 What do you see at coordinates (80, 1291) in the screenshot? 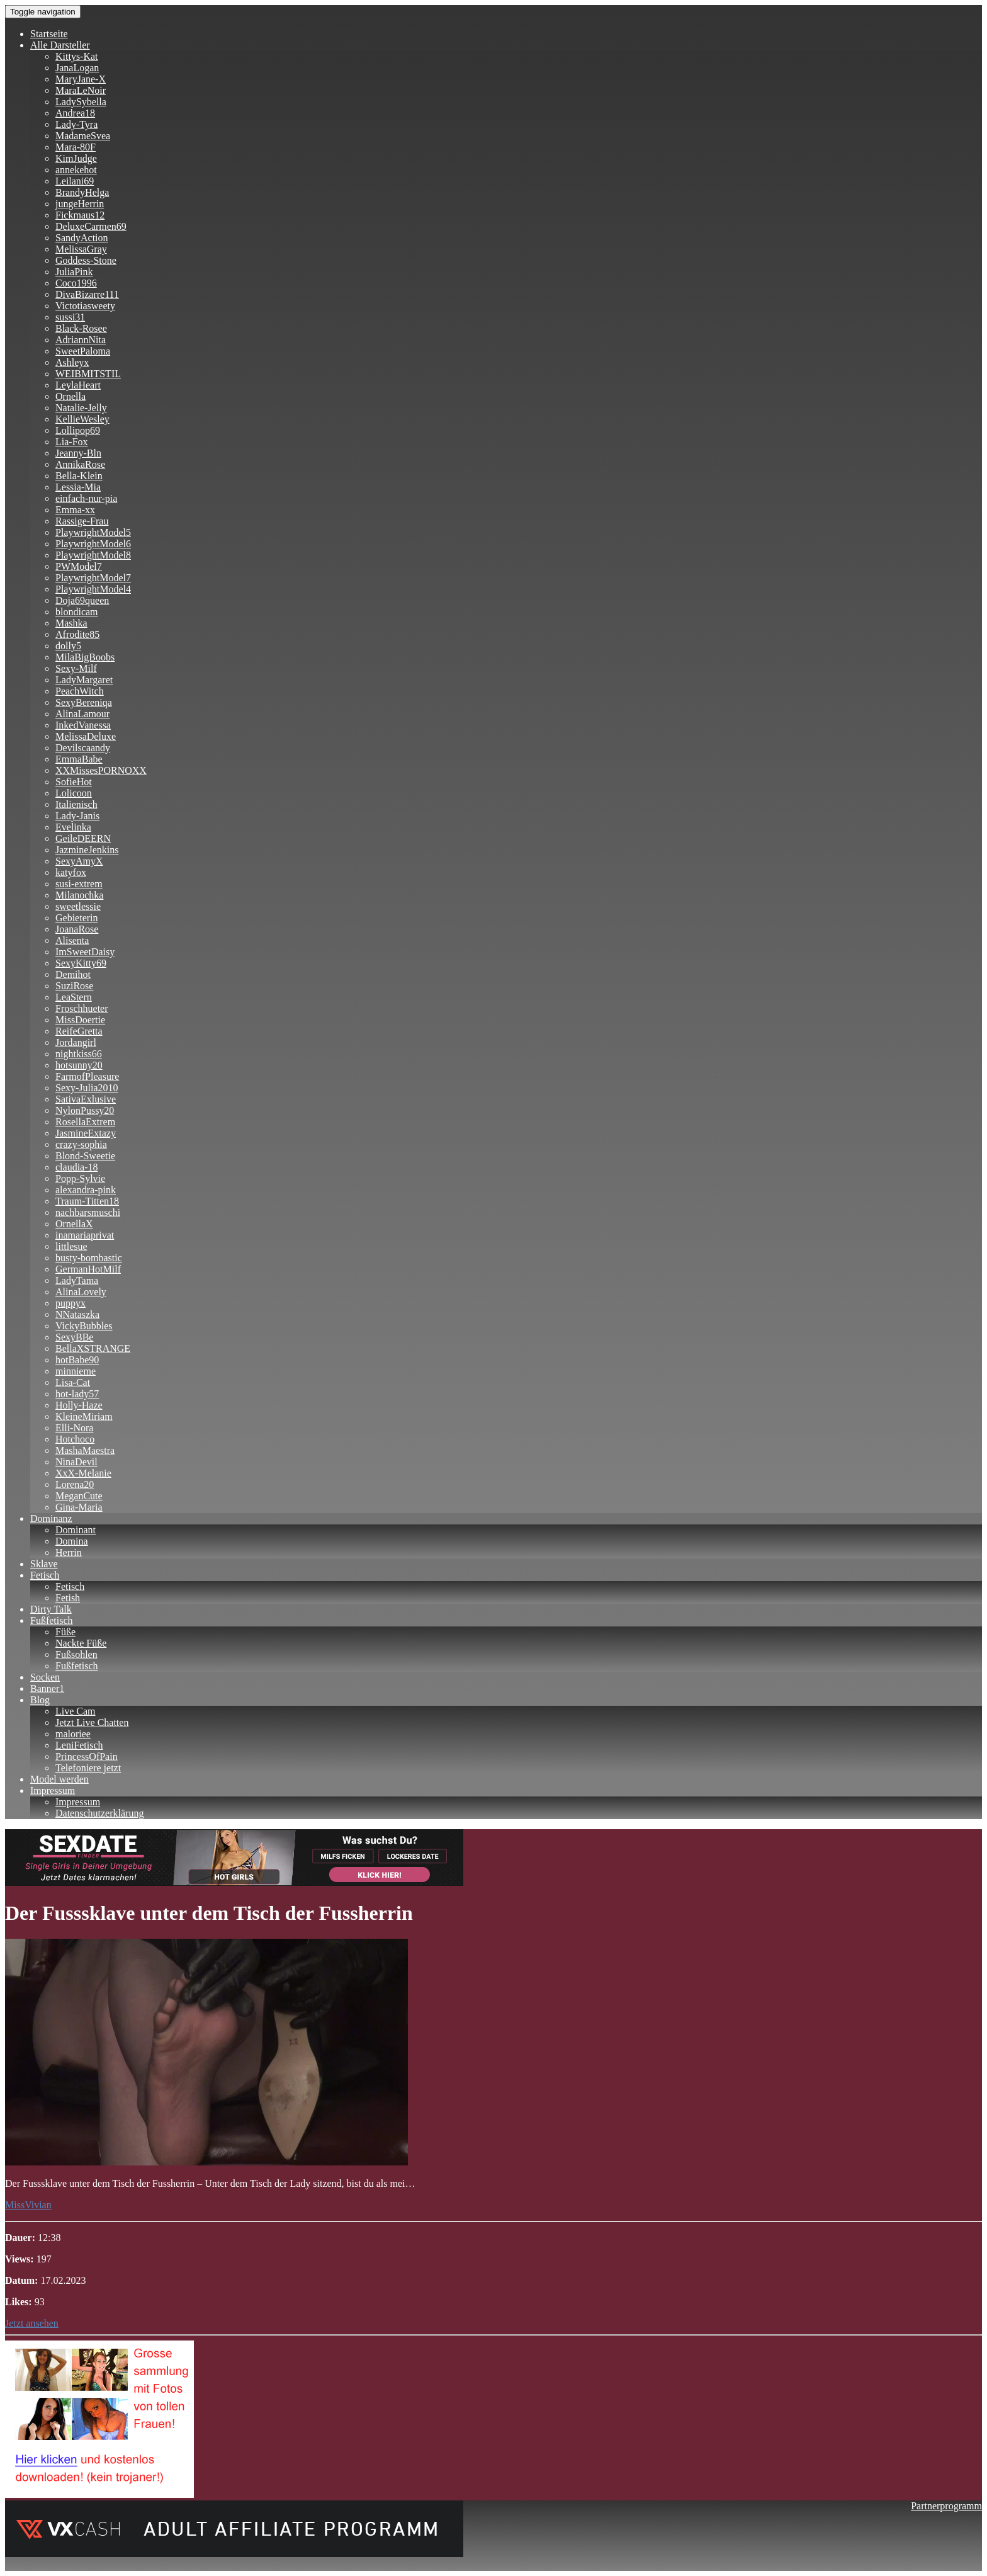
I see `AlinaLovely` at bounding box center [80, 1291].